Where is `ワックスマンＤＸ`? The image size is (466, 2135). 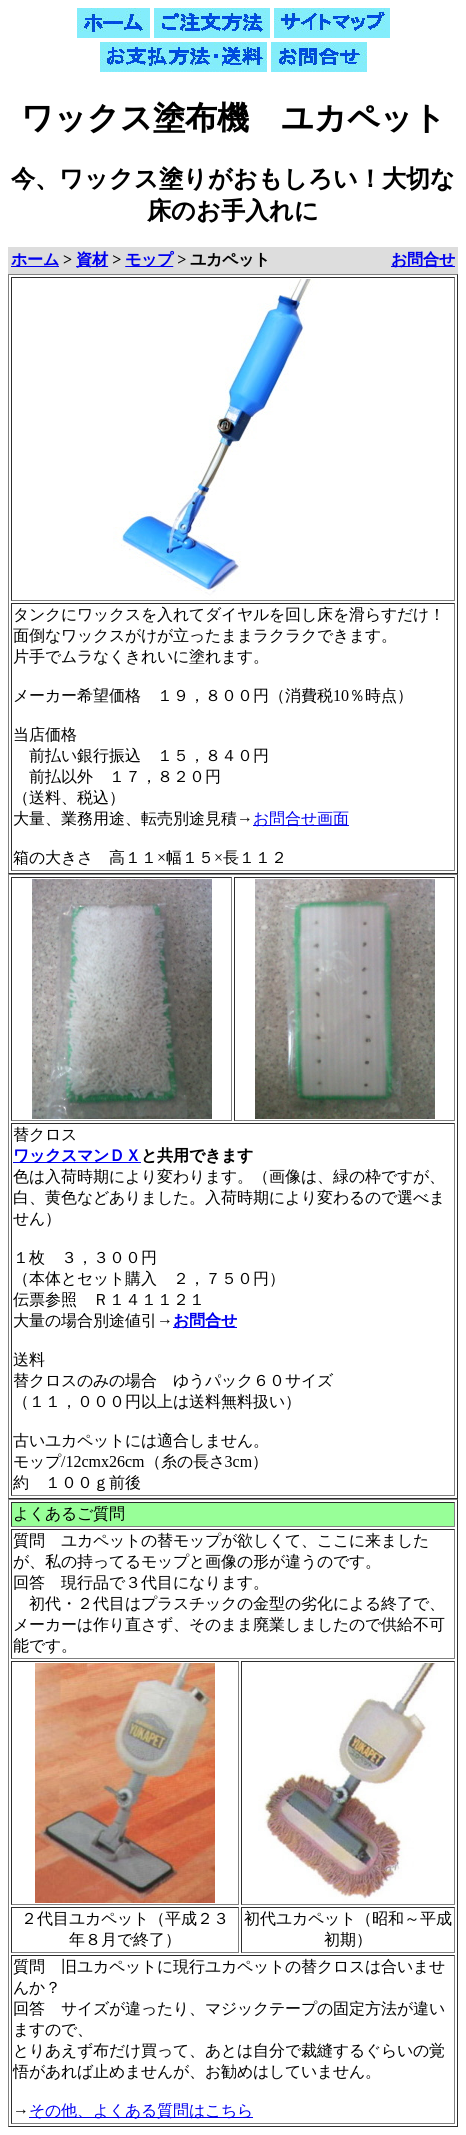 ワックスマンＤＸ is located at coordinates (77, 1155).